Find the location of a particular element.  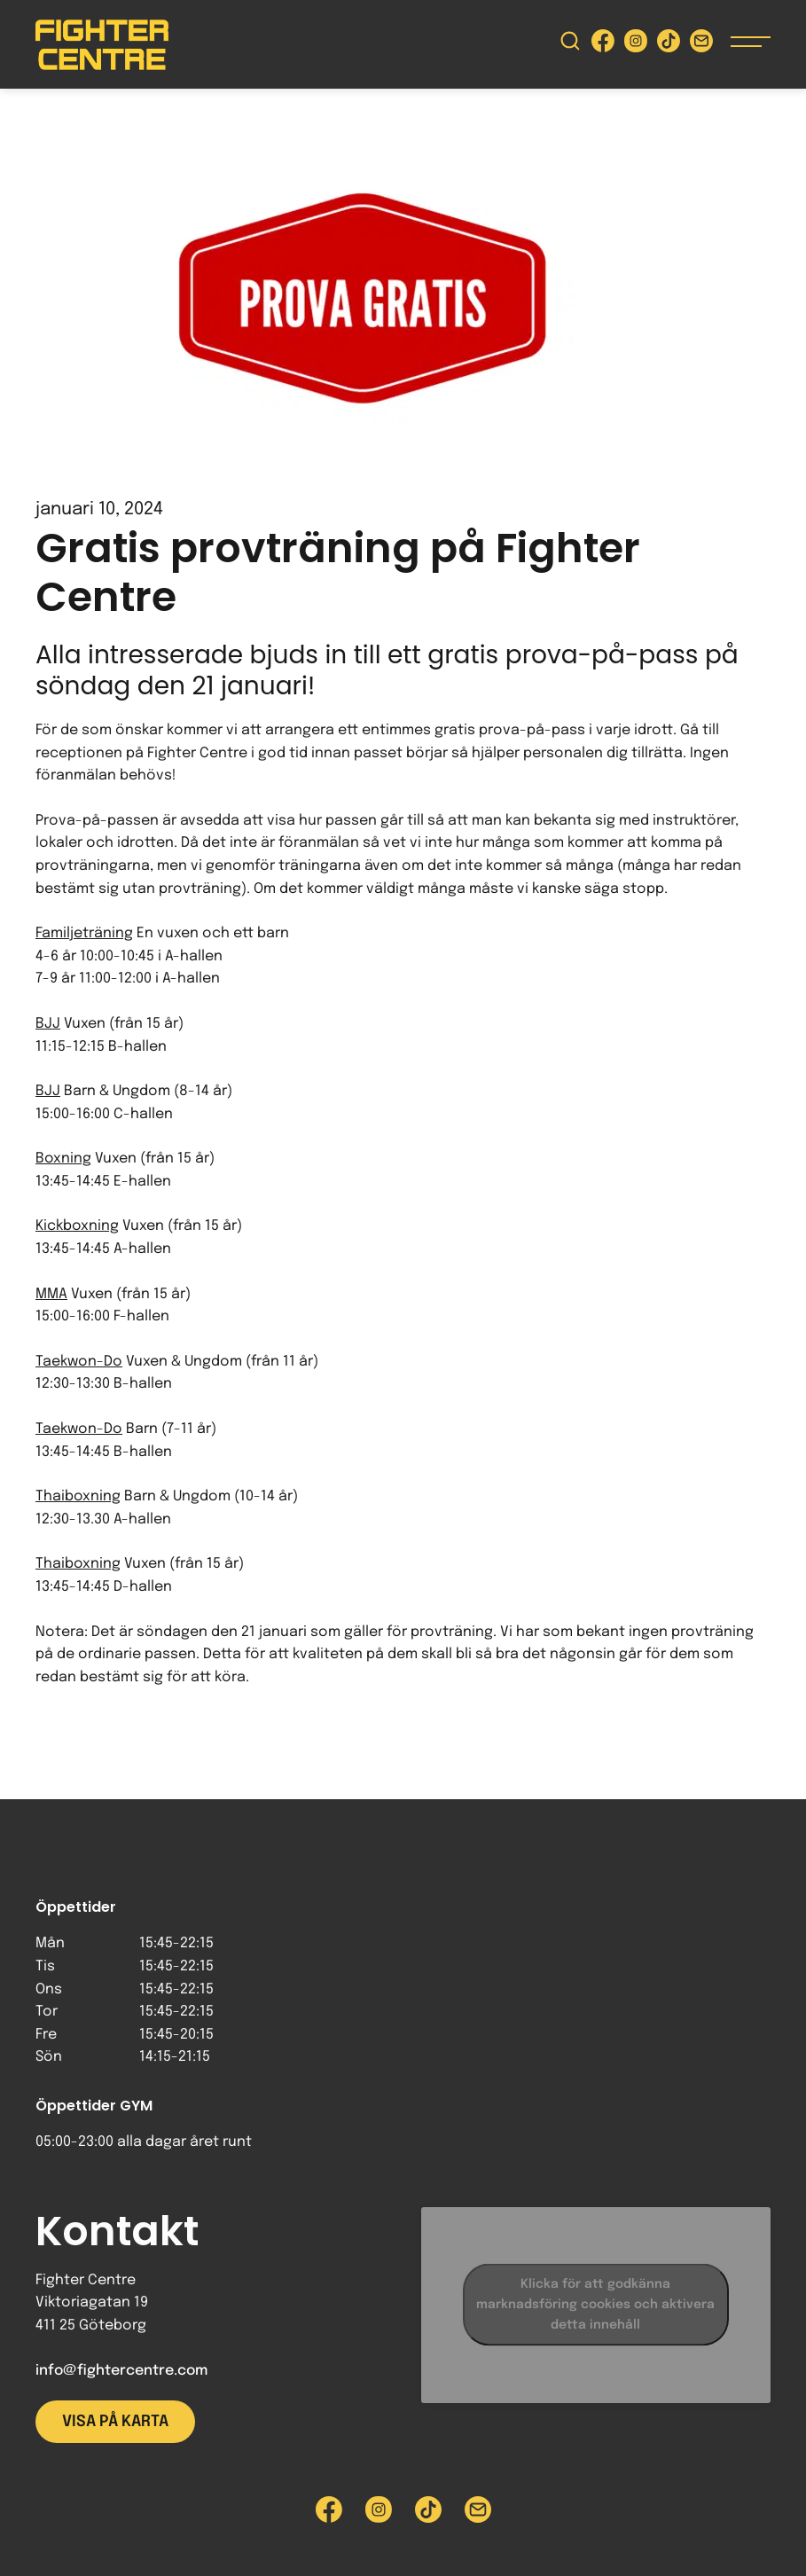

[Besök Fighter Centre Tiktok-sida] is located at coordinates (668, 44).